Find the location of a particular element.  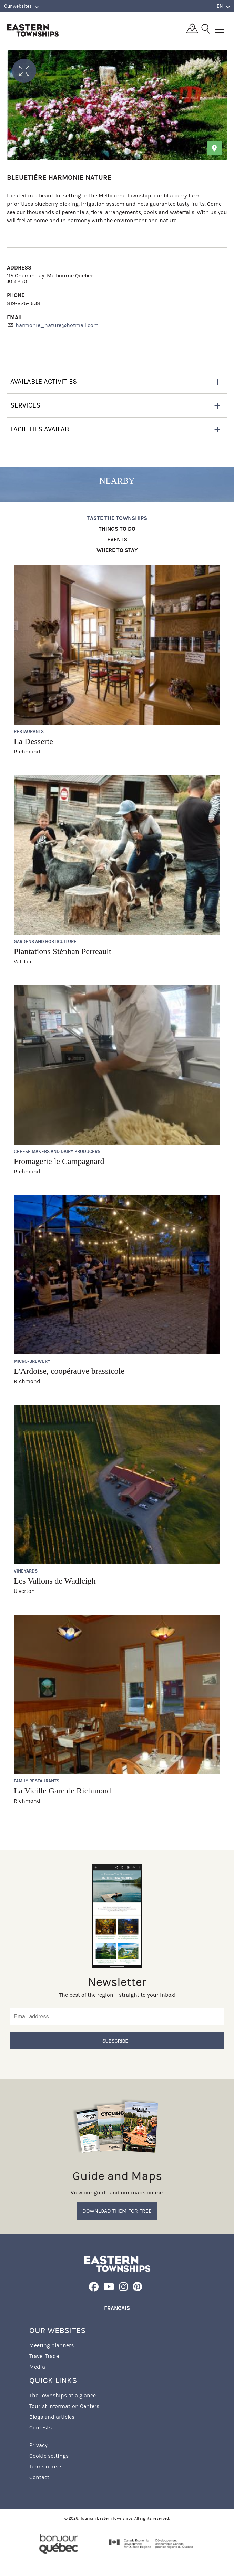

La Desserte is located at coordinates (33, 741).